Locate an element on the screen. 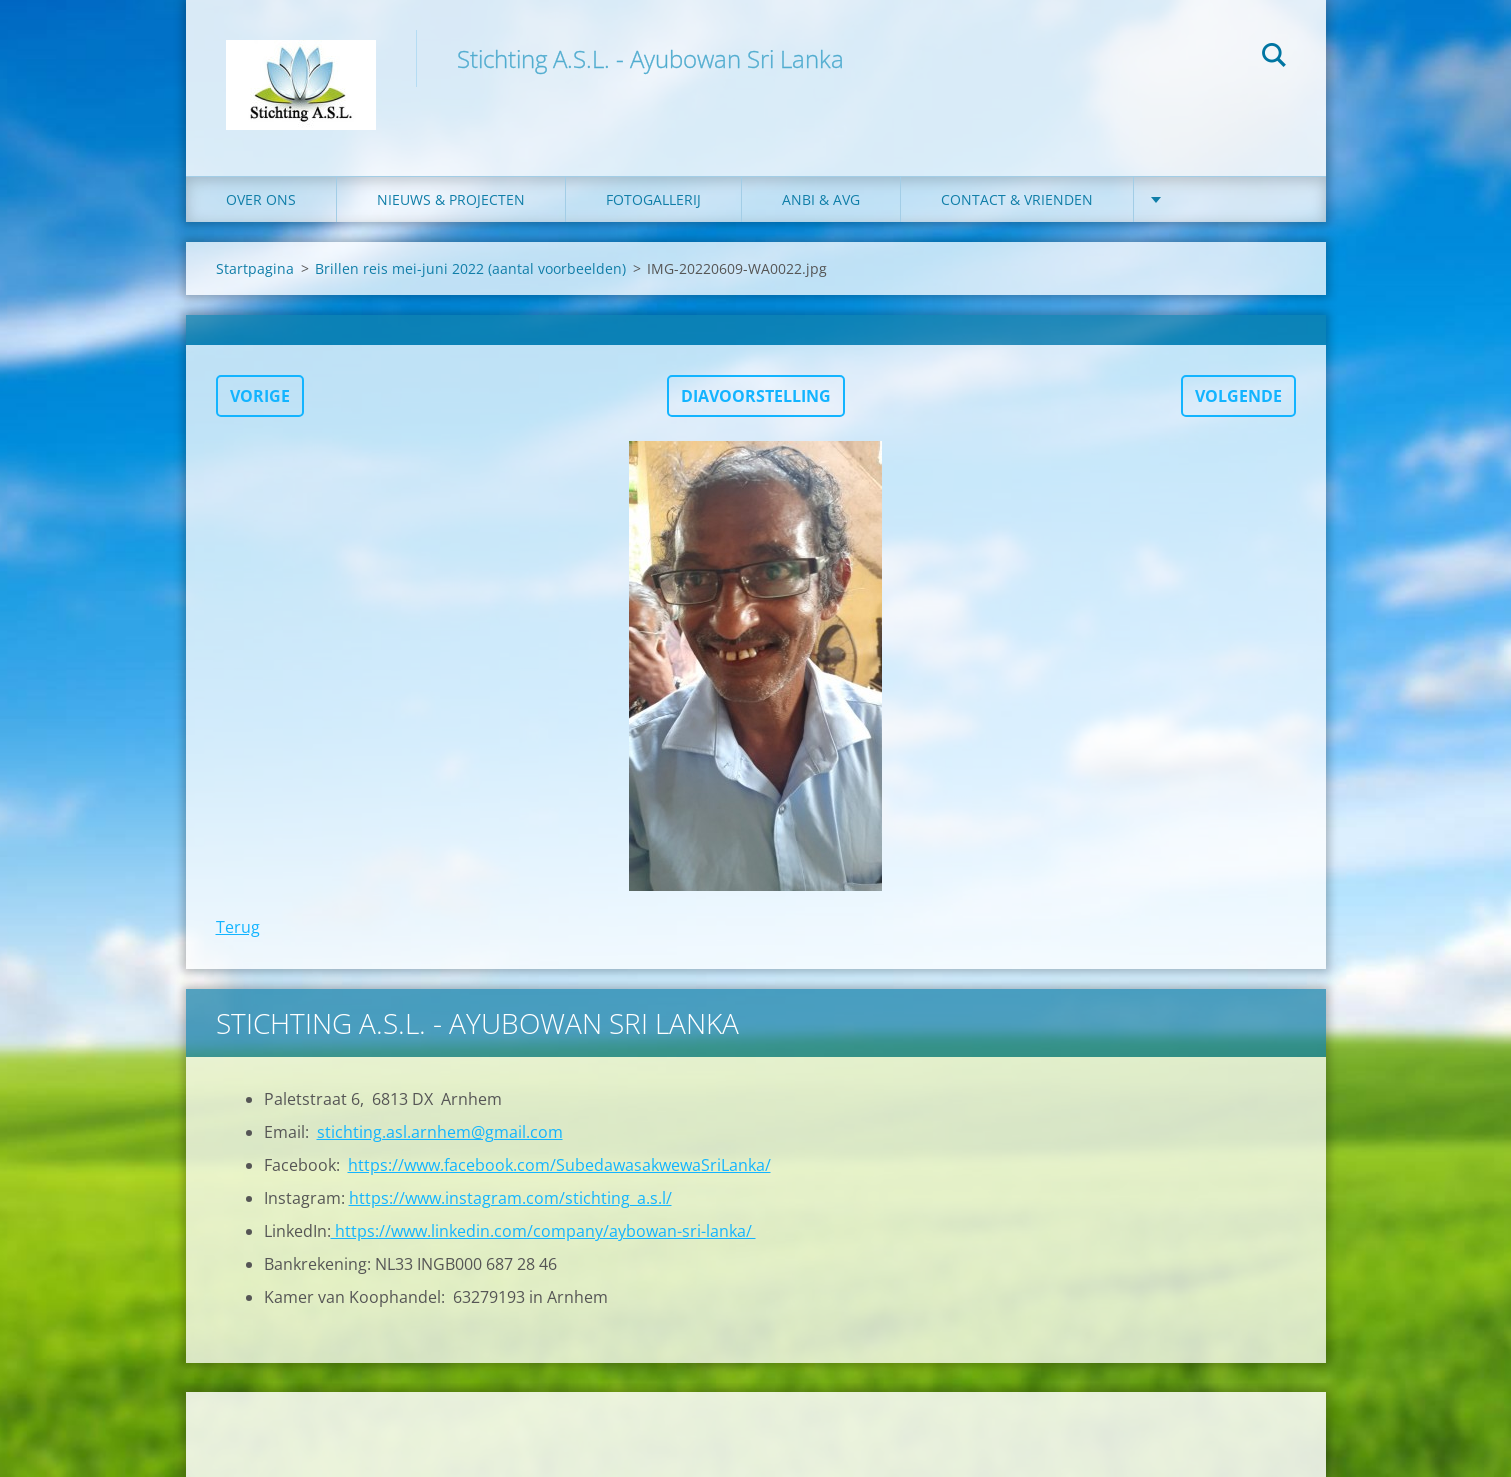 The height and width of the screenshot is (1477, 1511). https://www.facebook.com/SubedawasakwewaSriLanka/ is located at coordinates (559, 1165).